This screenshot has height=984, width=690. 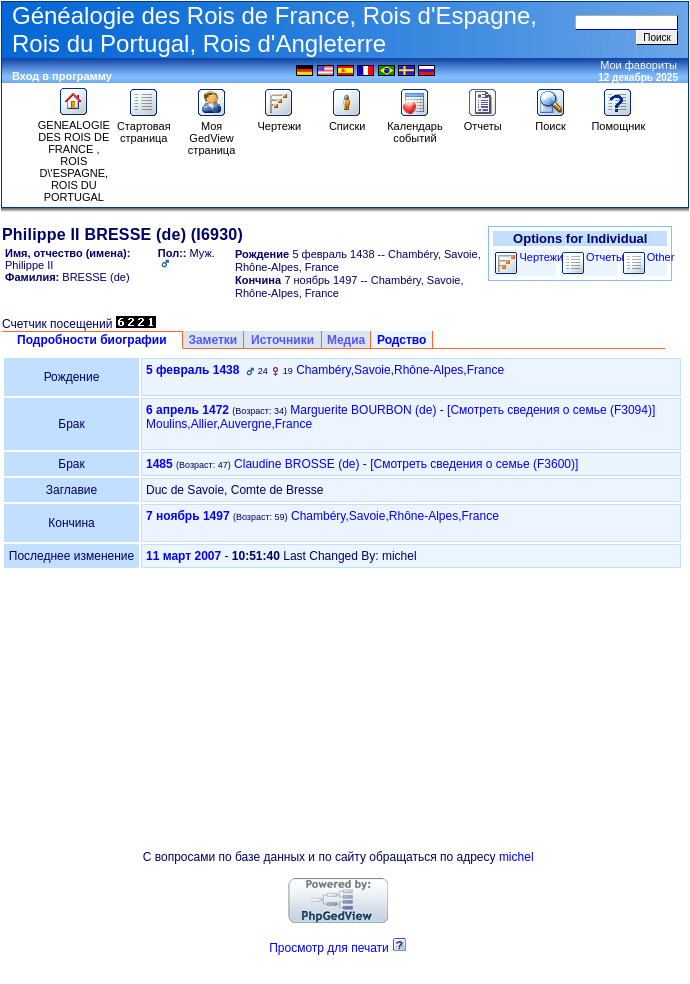 I want to click on Родство, so click(x=401, y=340).